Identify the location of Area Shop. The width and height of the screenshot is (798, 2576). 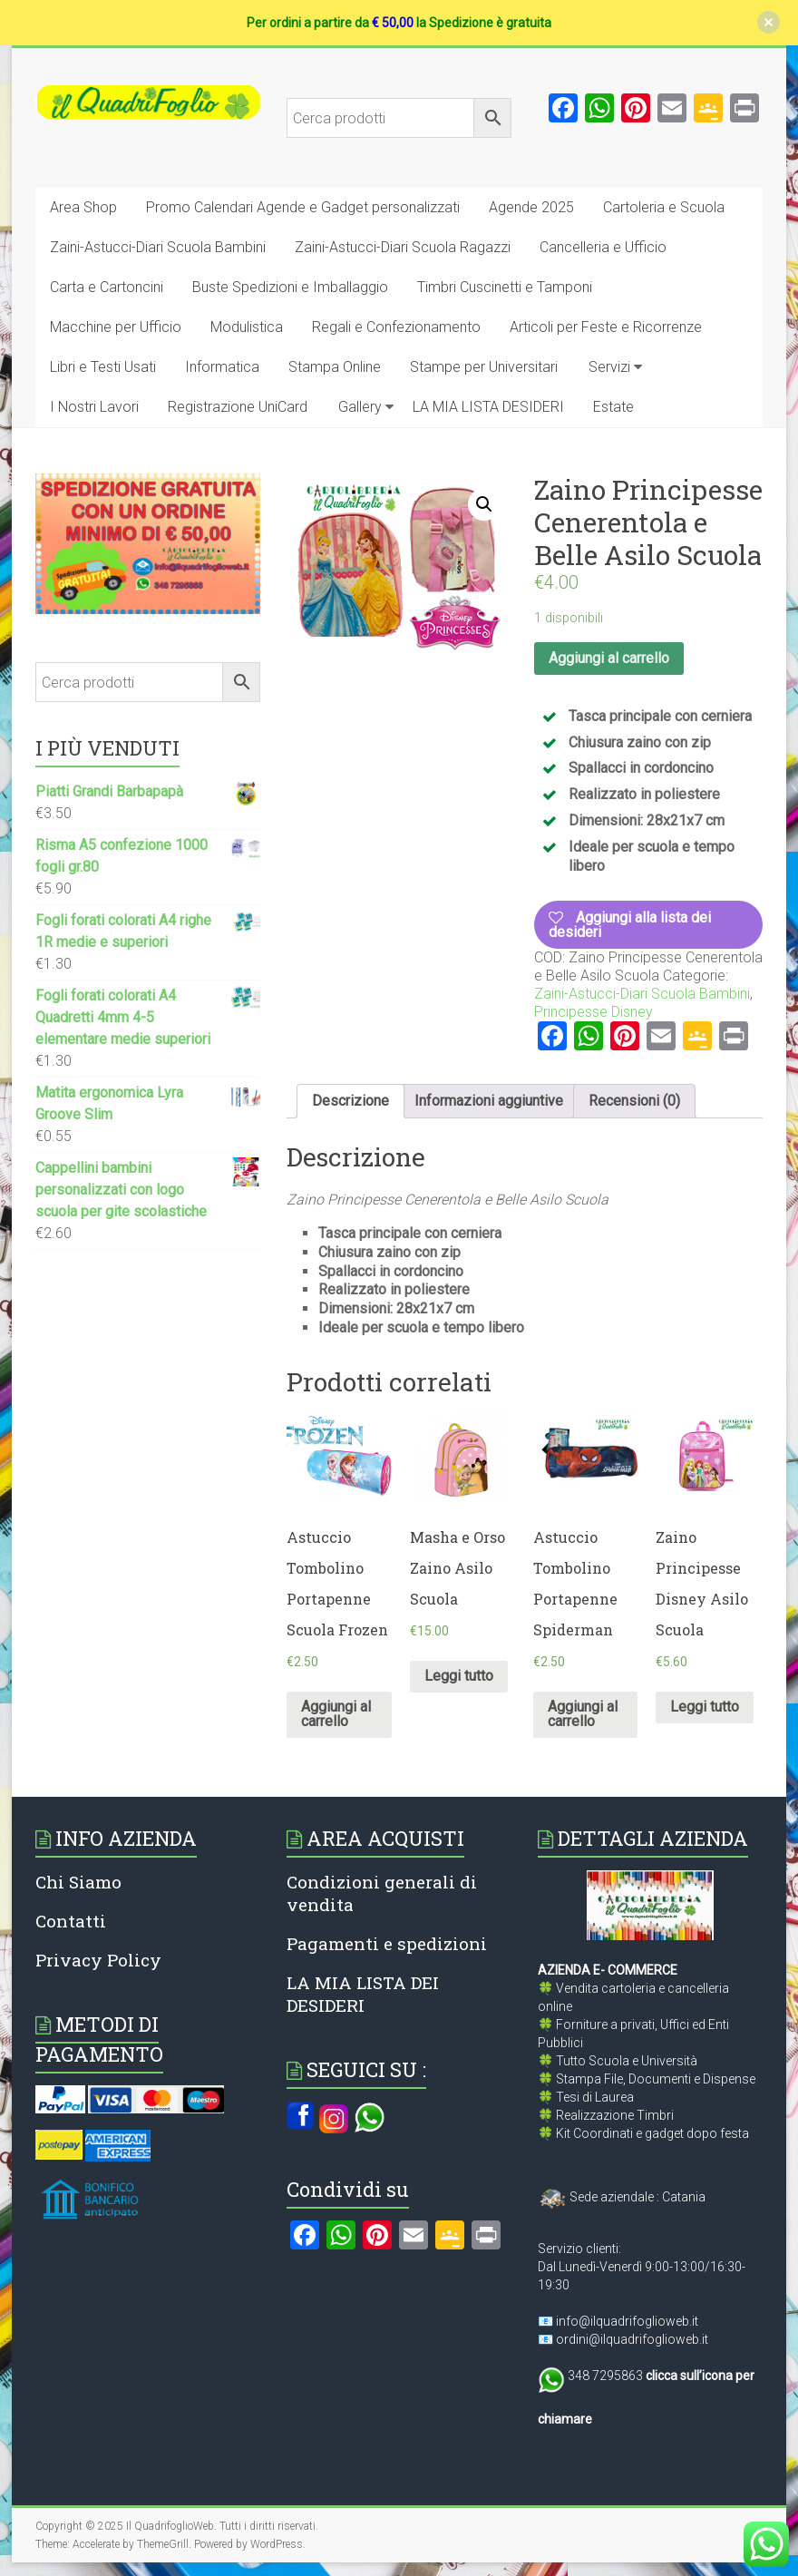
(83, 207).